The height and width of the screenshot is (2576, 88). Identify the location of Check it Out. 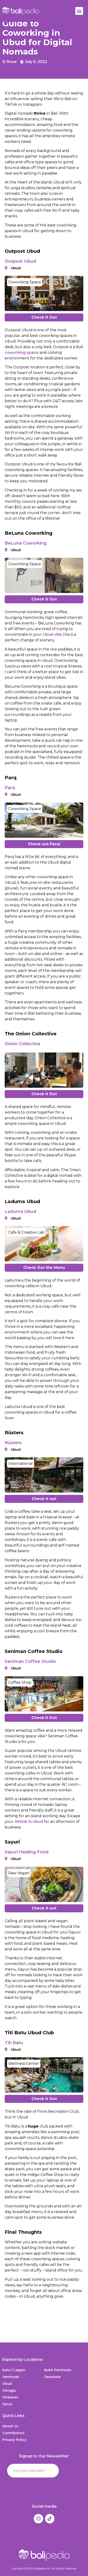
(44, 317).